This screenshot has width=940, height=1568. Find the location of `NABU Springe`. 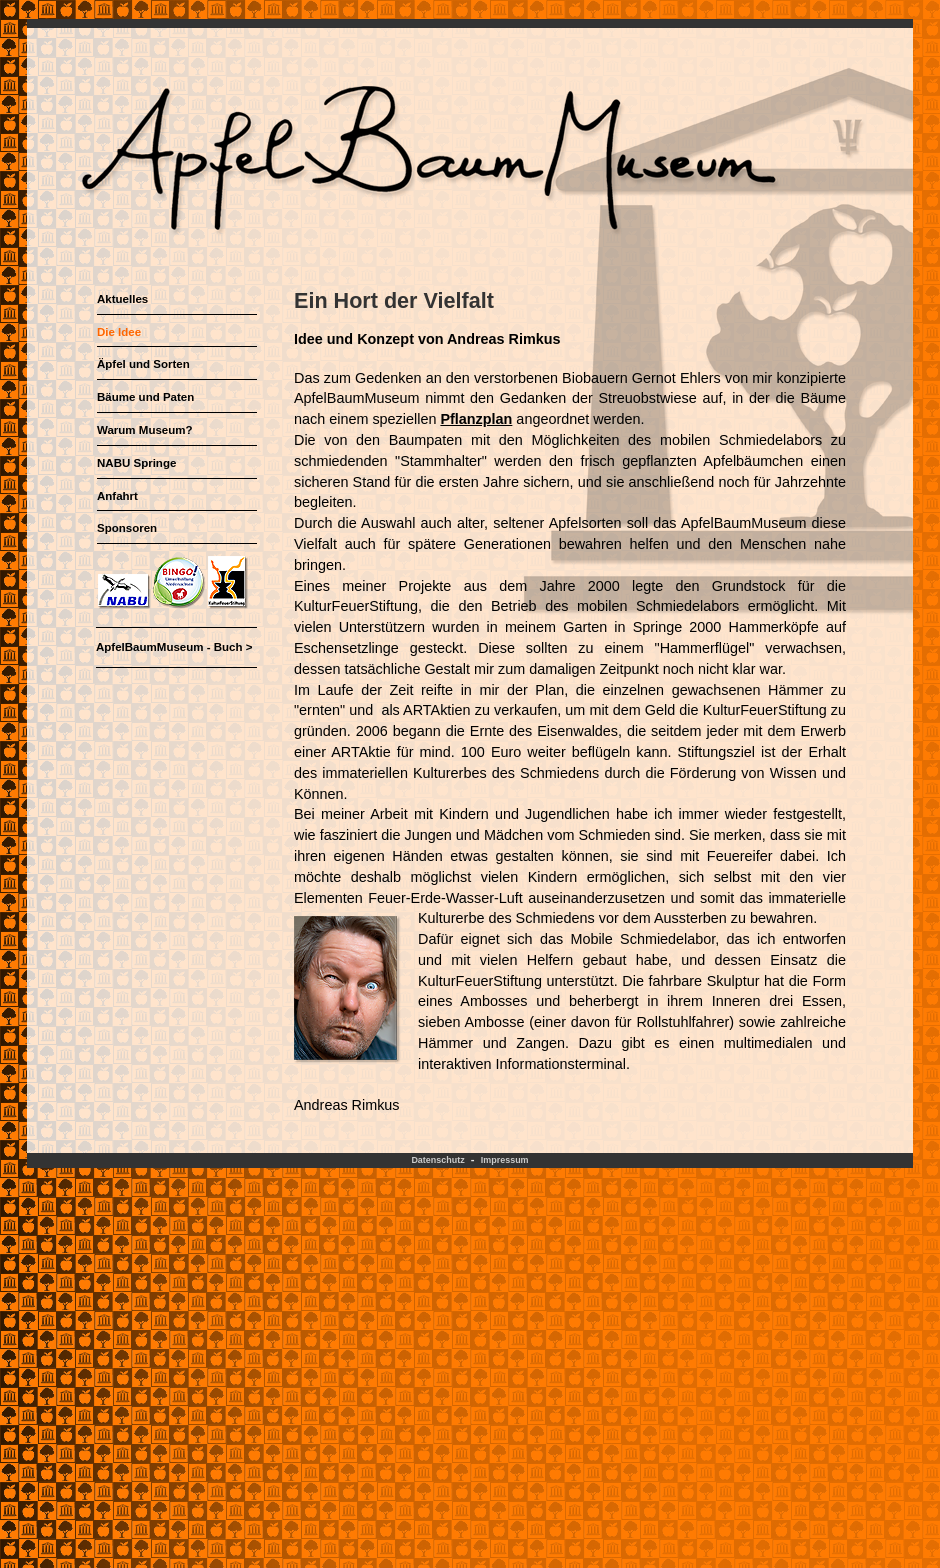

NABU Springe is located at coordinates (136, 463).